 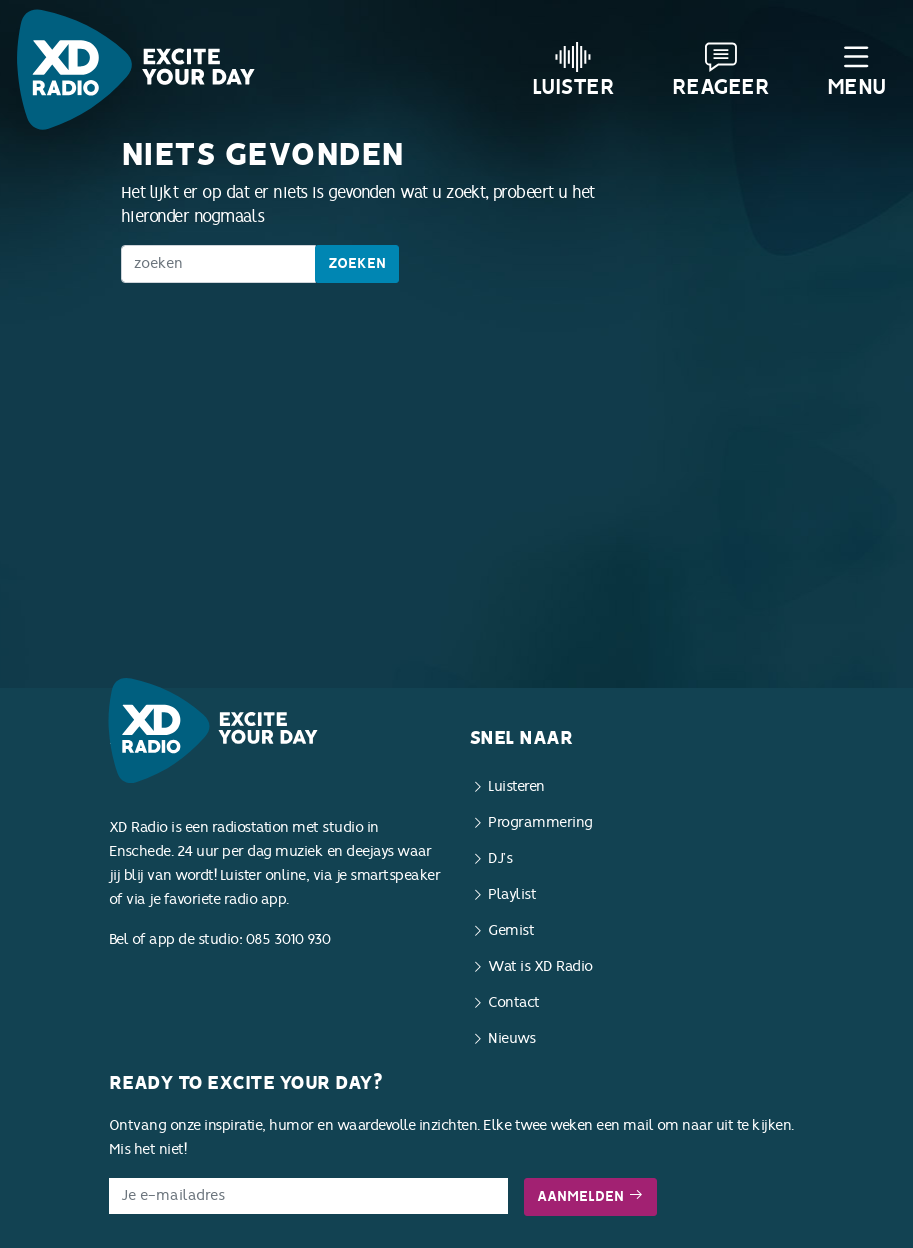 I want to click on Luister, so click(x=573, y=70).